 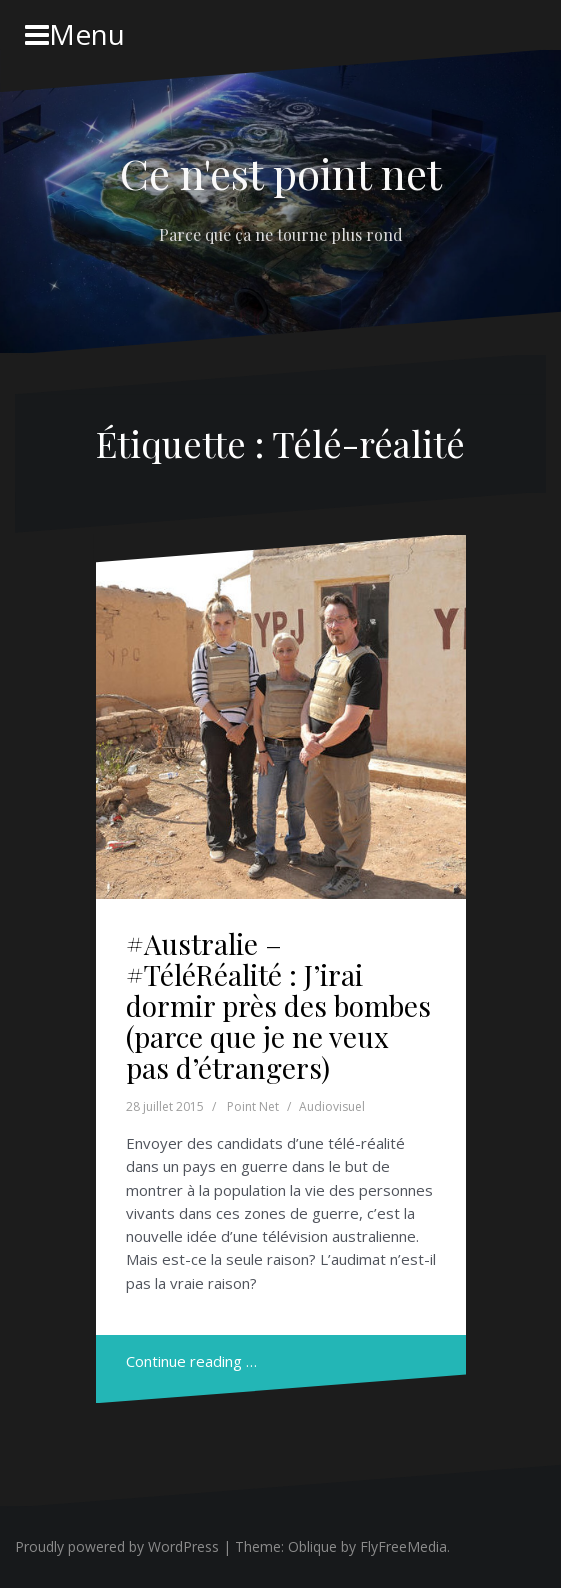 I want to click on Continue reading …, so click(x=191, y=1361).